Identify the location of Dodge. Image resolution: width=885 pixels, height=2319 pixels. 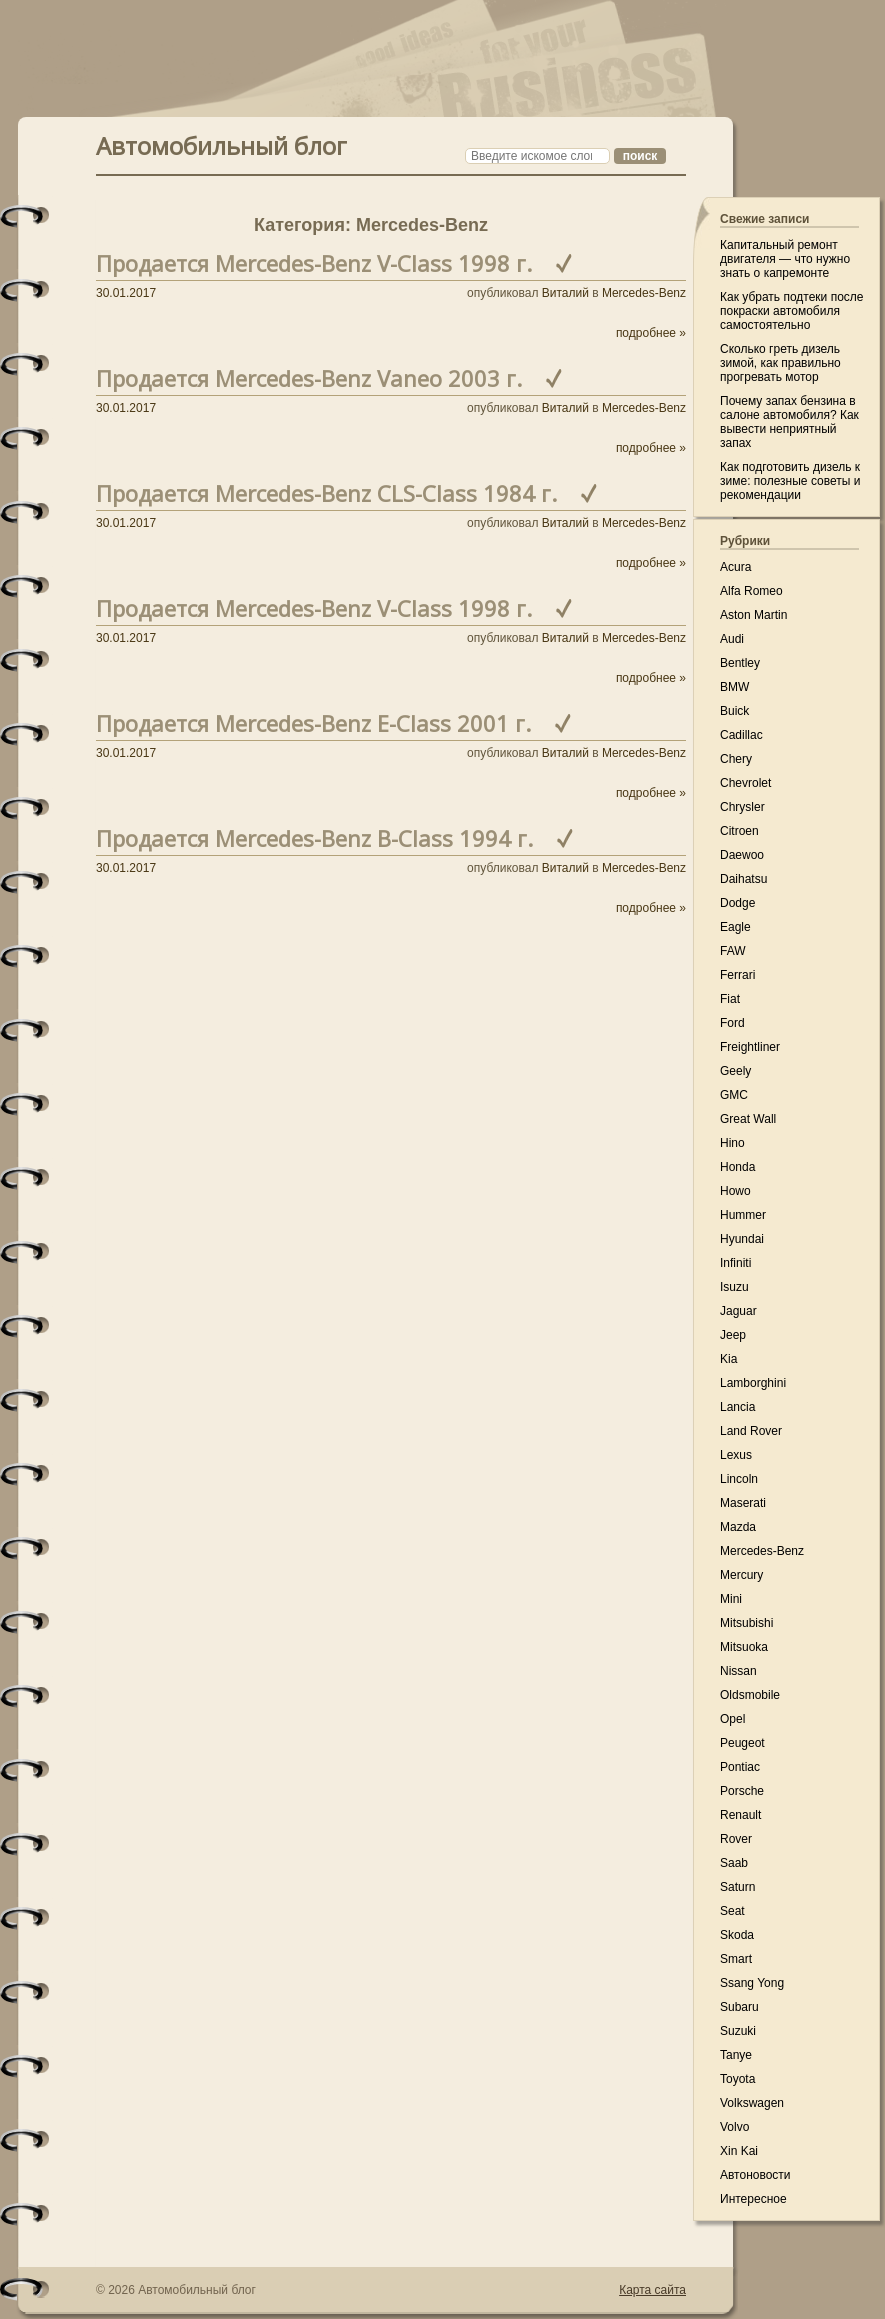
(737, 903).